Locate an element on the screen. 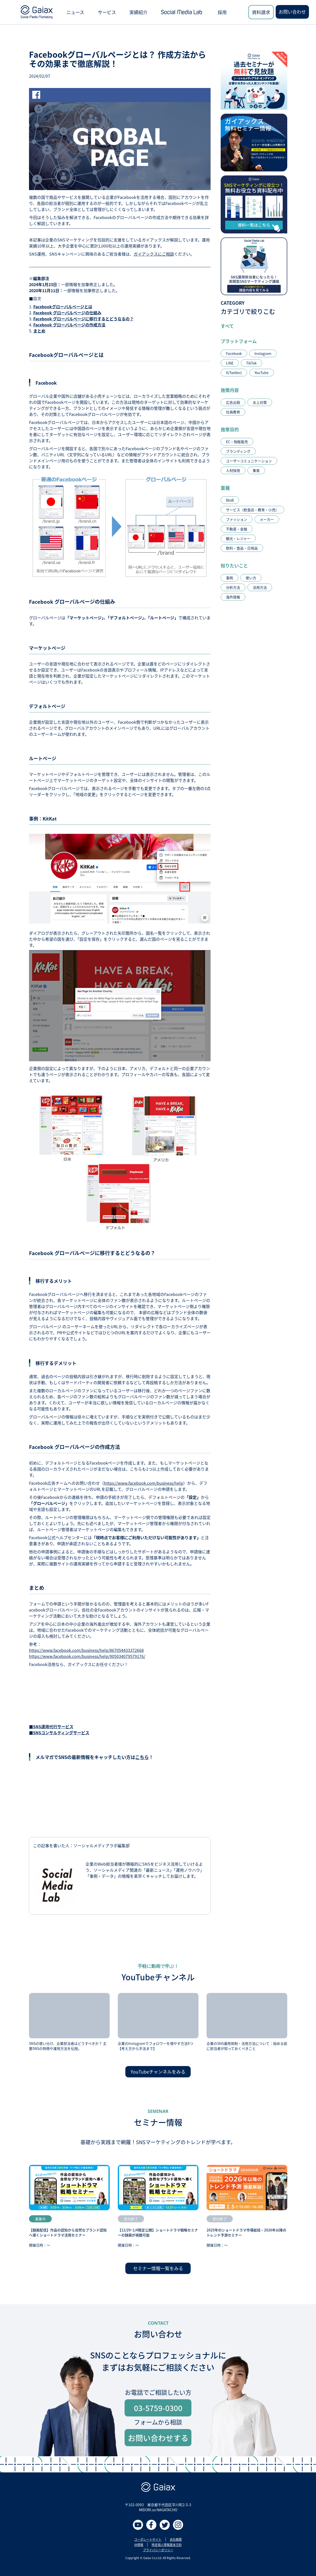 The height and width of the screenshot is (2576, 316). まとめ is located at coordinates (39, 331).